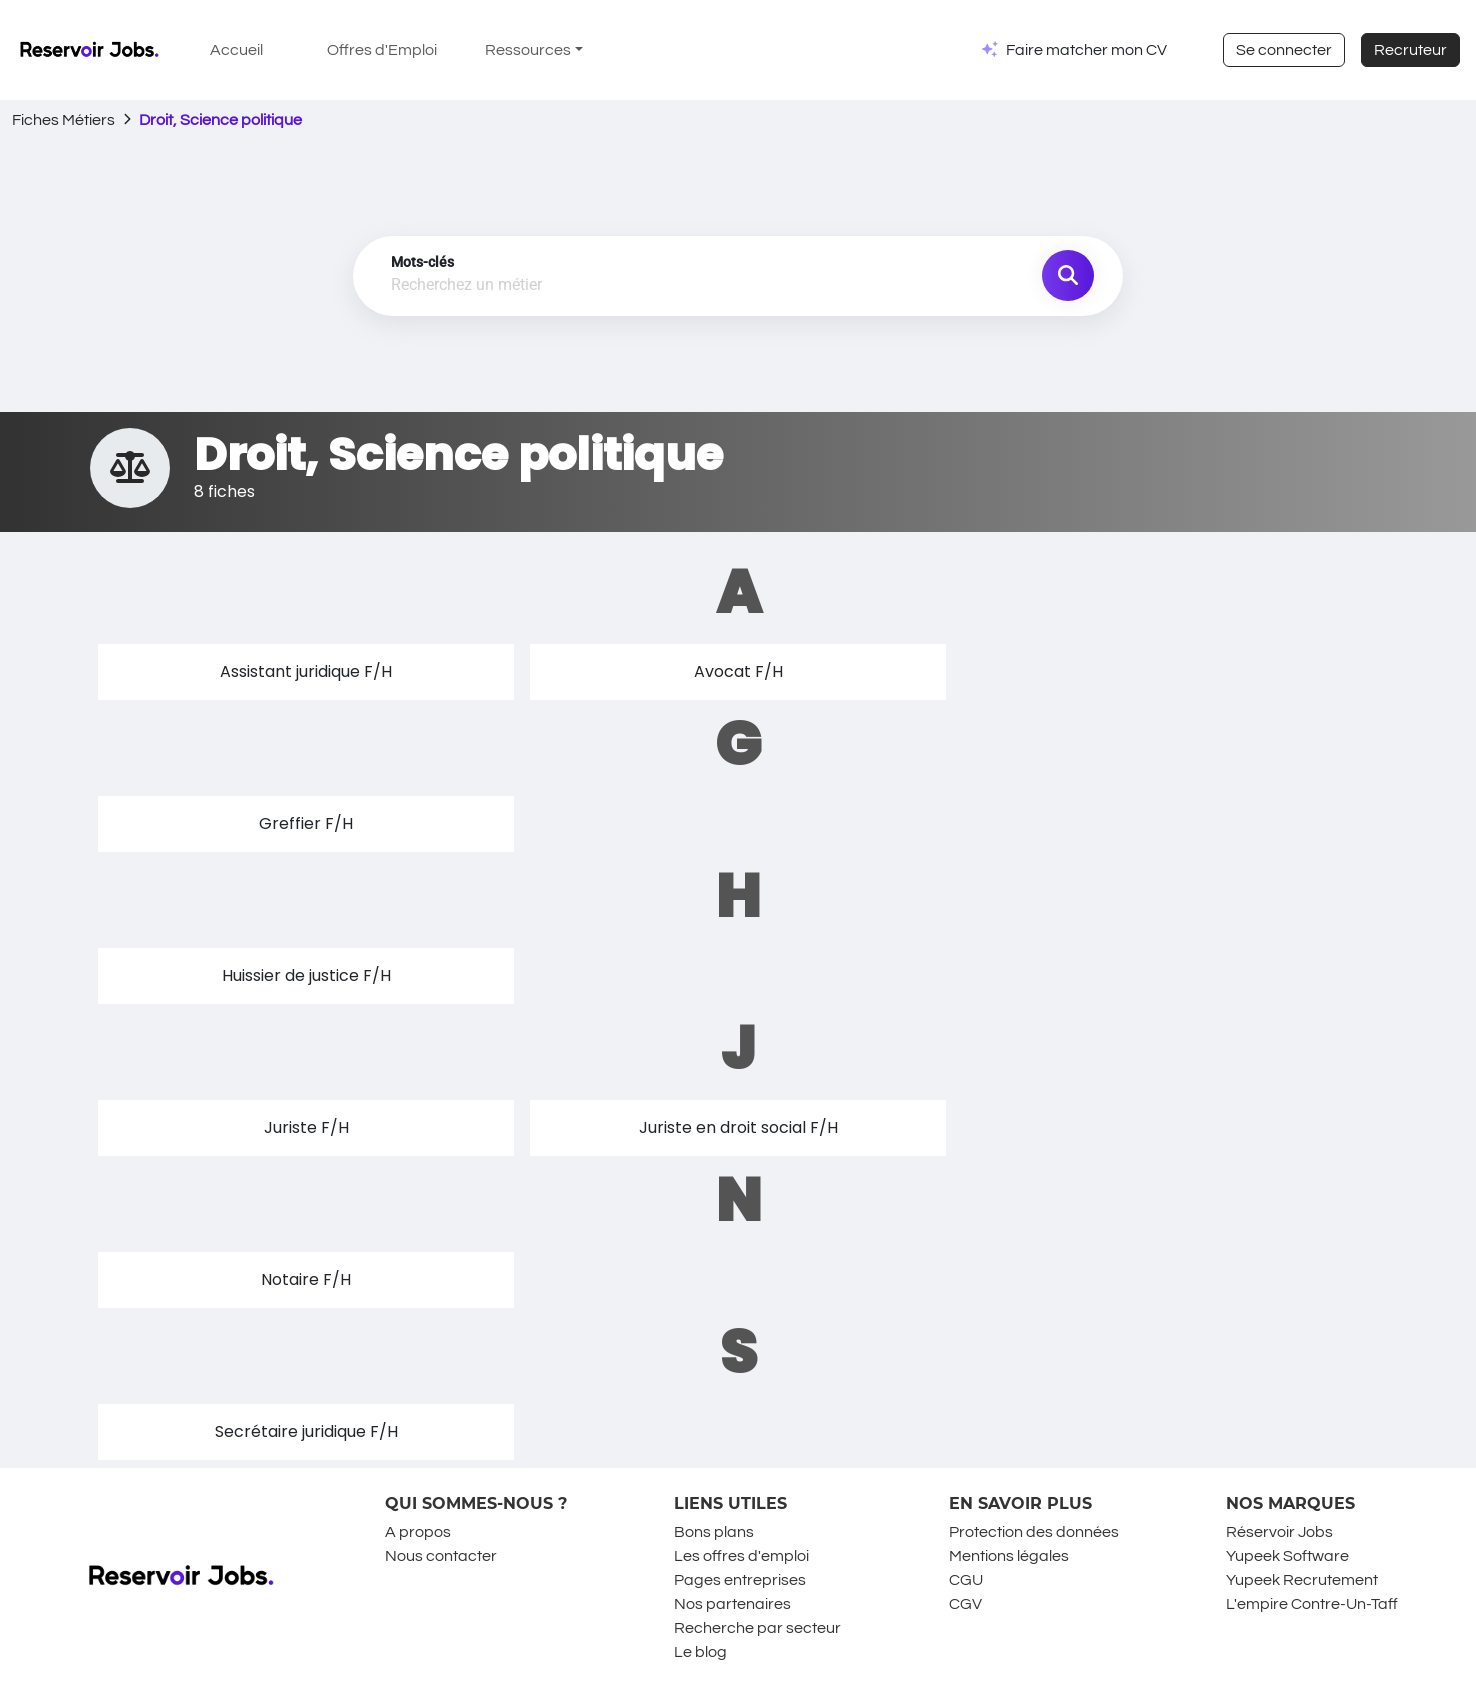  Describe the element at coordinates (528, 50) in the screenshot. I see `Ressources` at that location.